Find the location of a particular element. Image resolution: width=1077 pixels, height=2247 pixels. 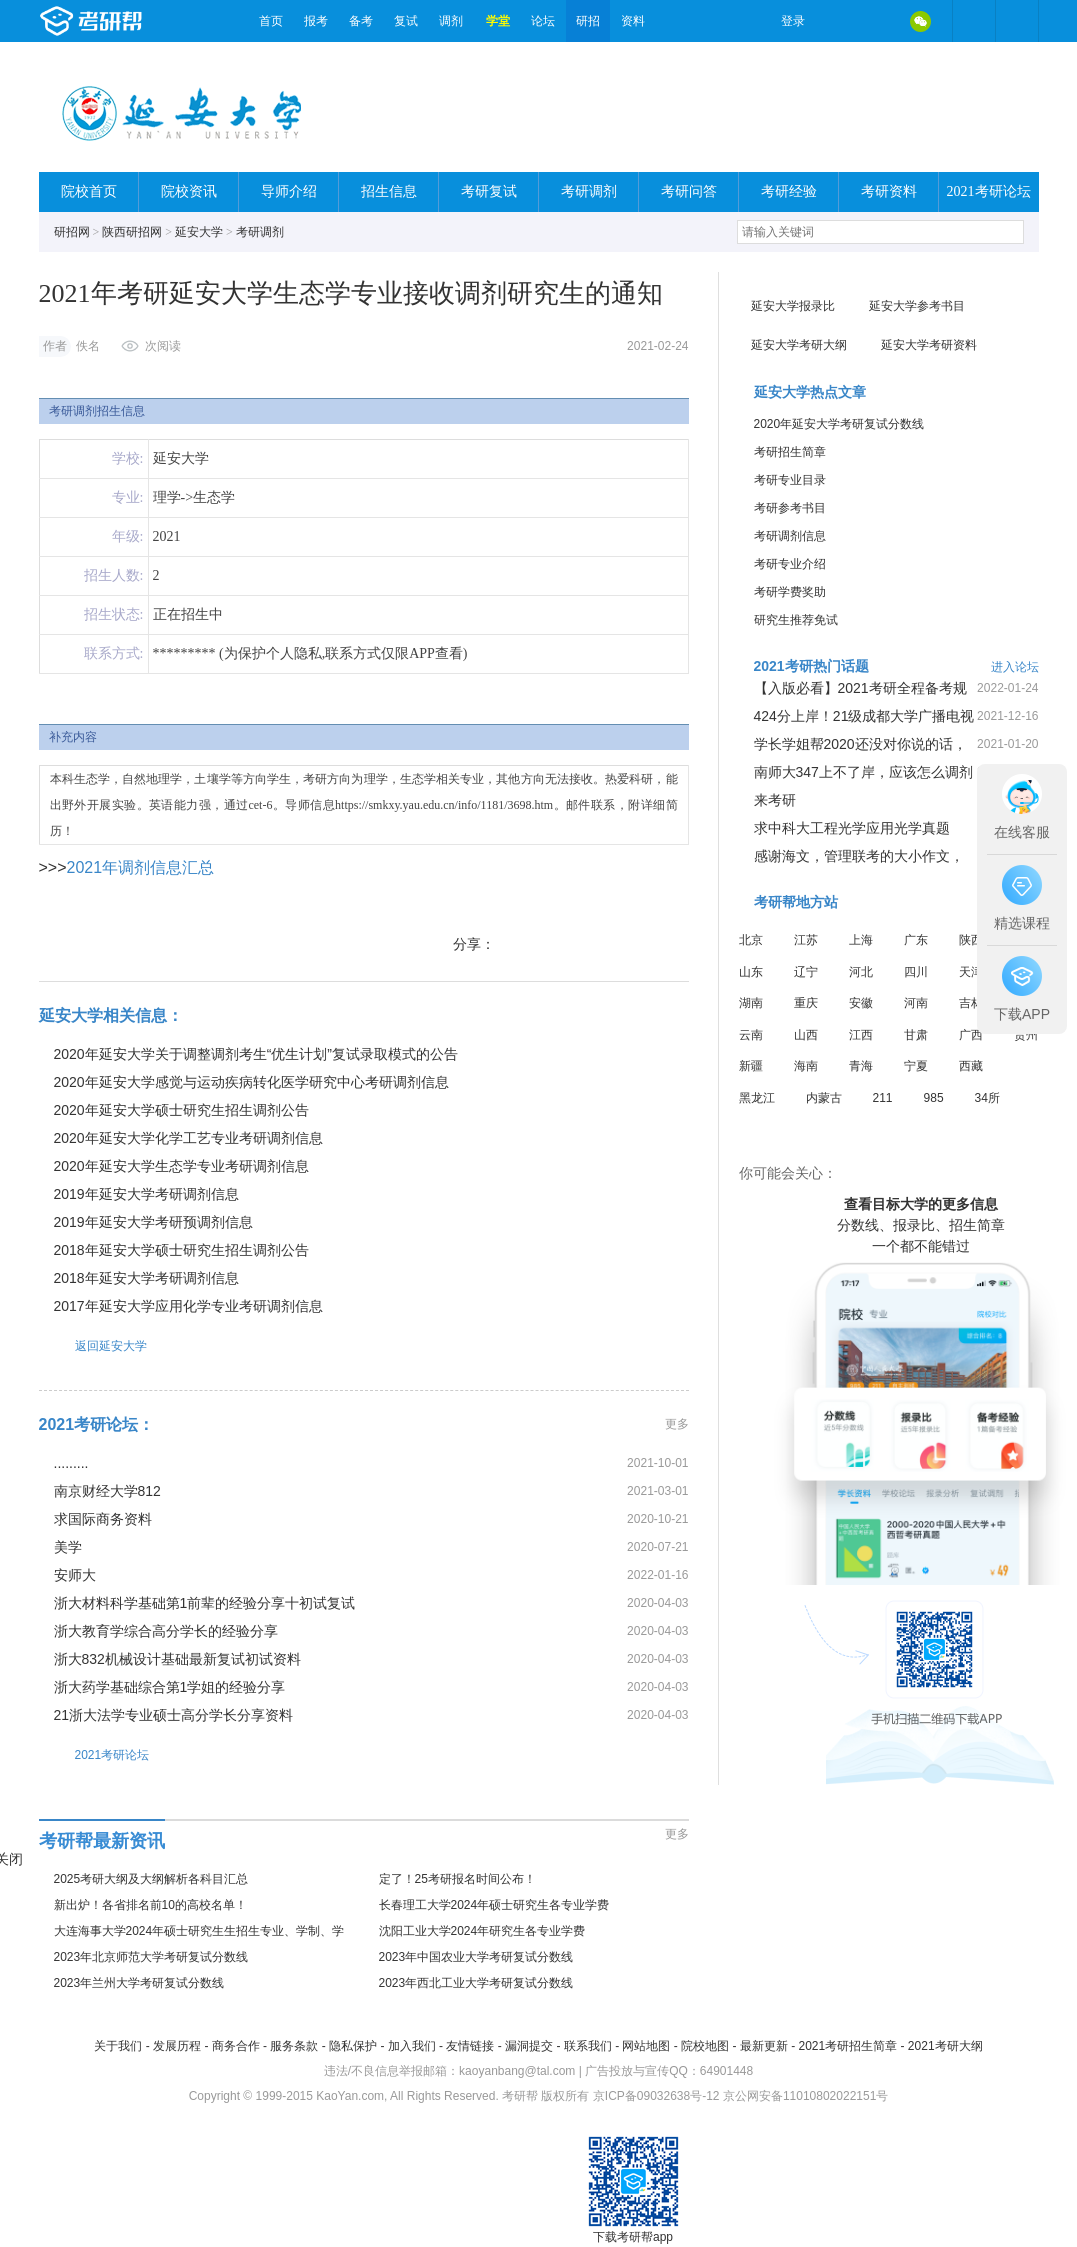

加入我们 is located at coordinates (412, 2046).